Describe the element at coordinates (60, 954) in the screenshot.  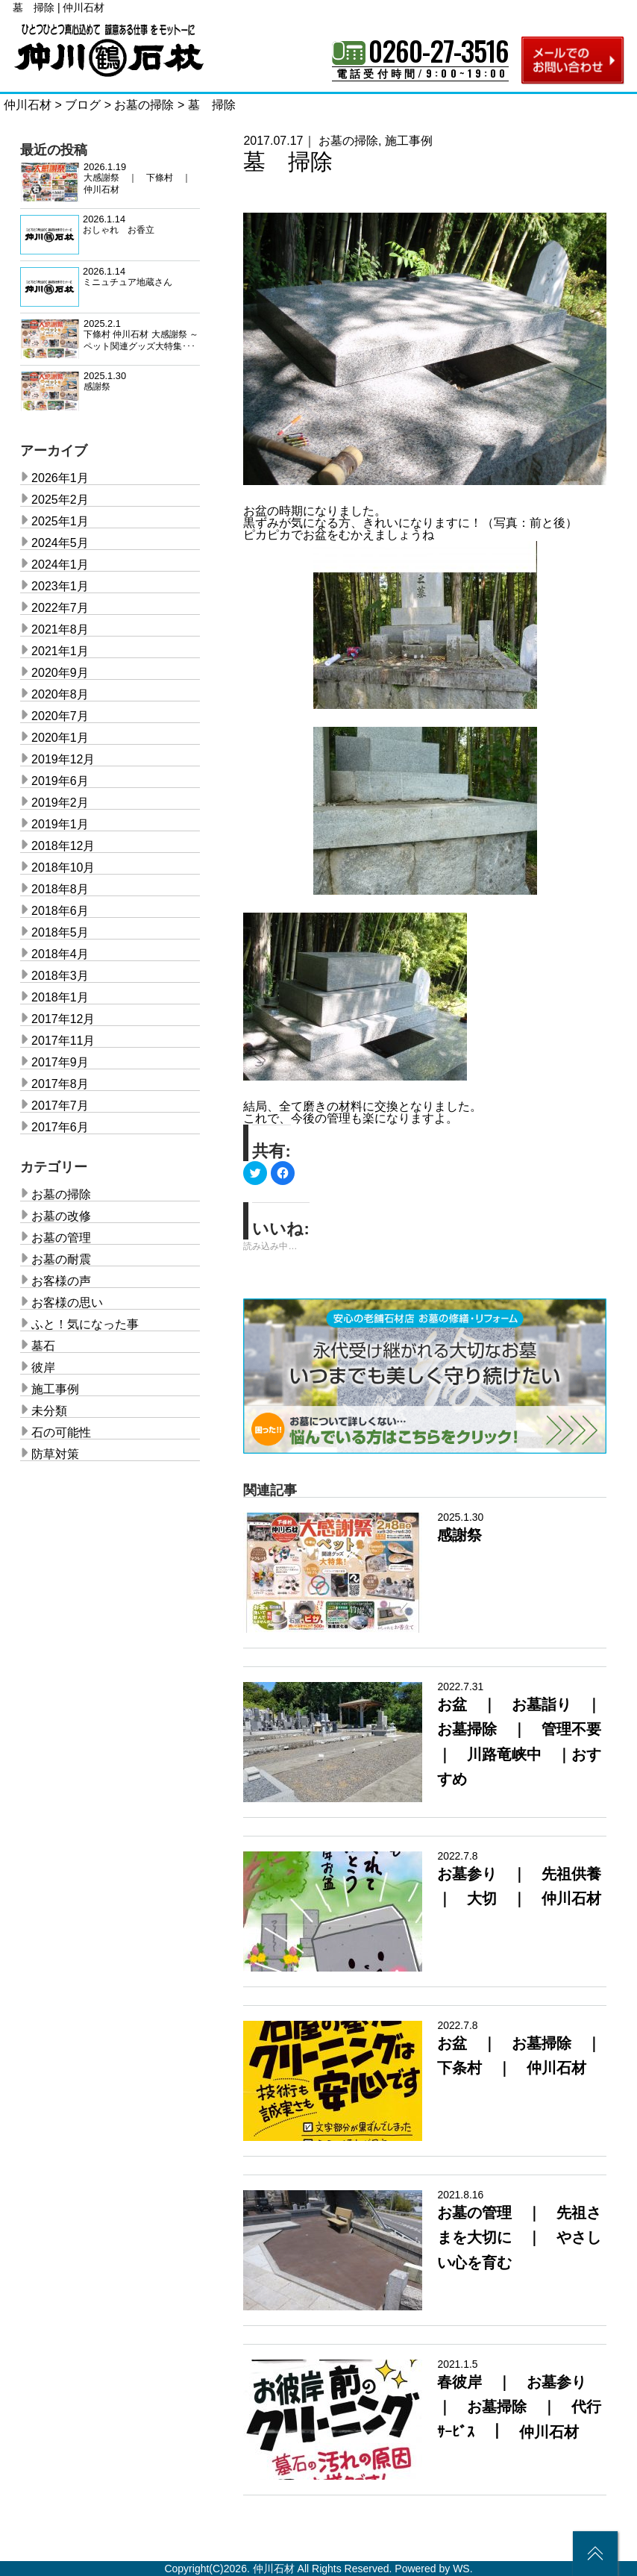
I see `2018年4月` at that location.